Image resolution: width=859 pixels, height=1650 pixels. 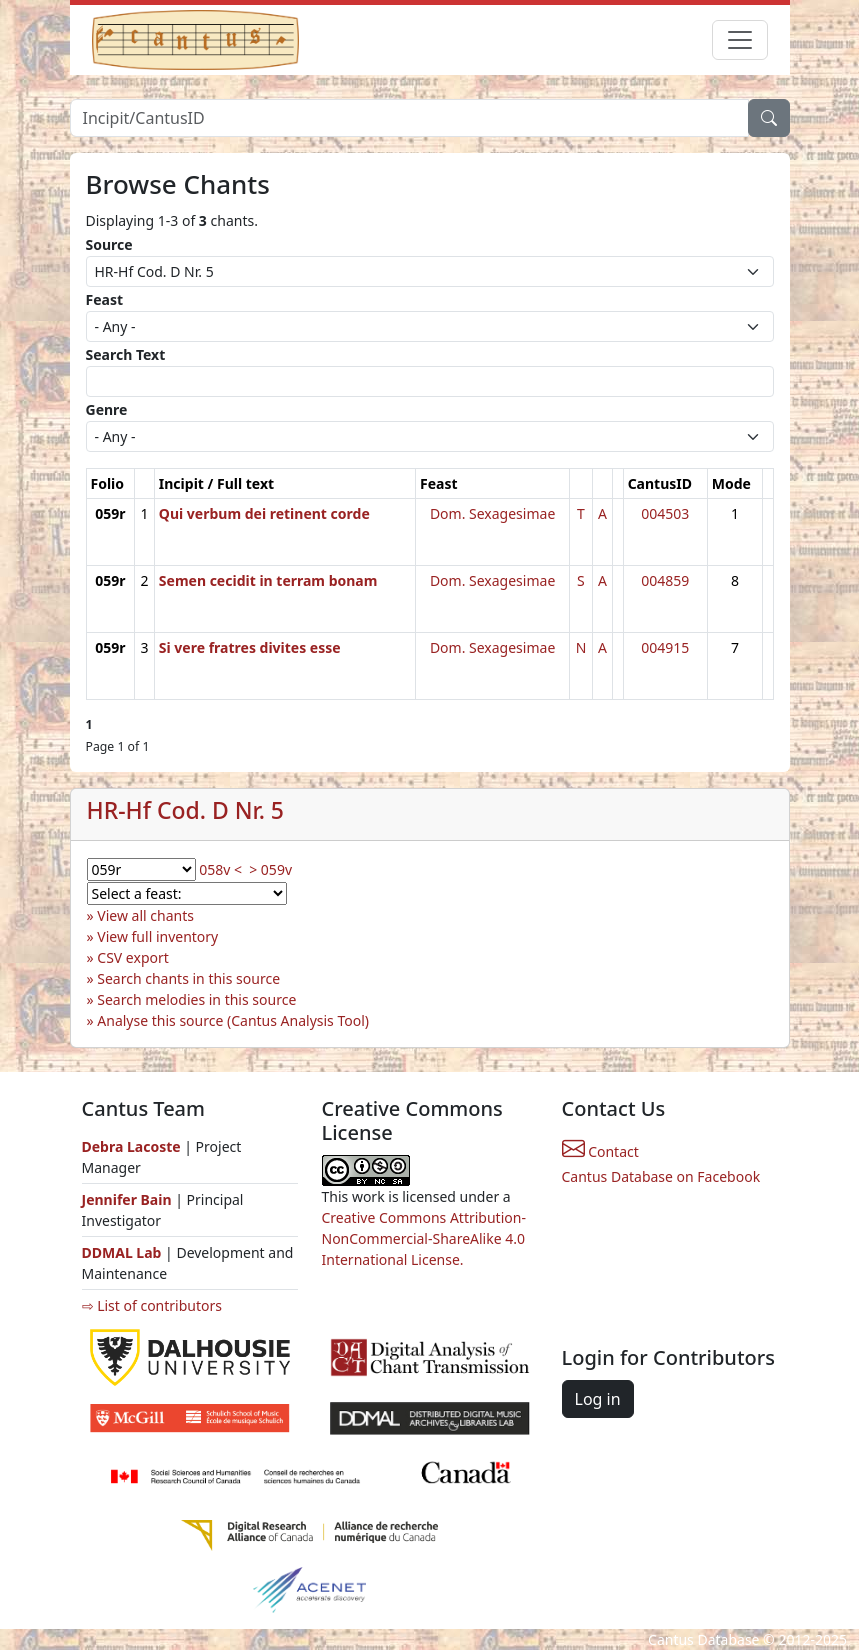 What do you see at coordinates (157, 936) in the screenshot?
I see `View full inventory` at bounding box center [157, 936].